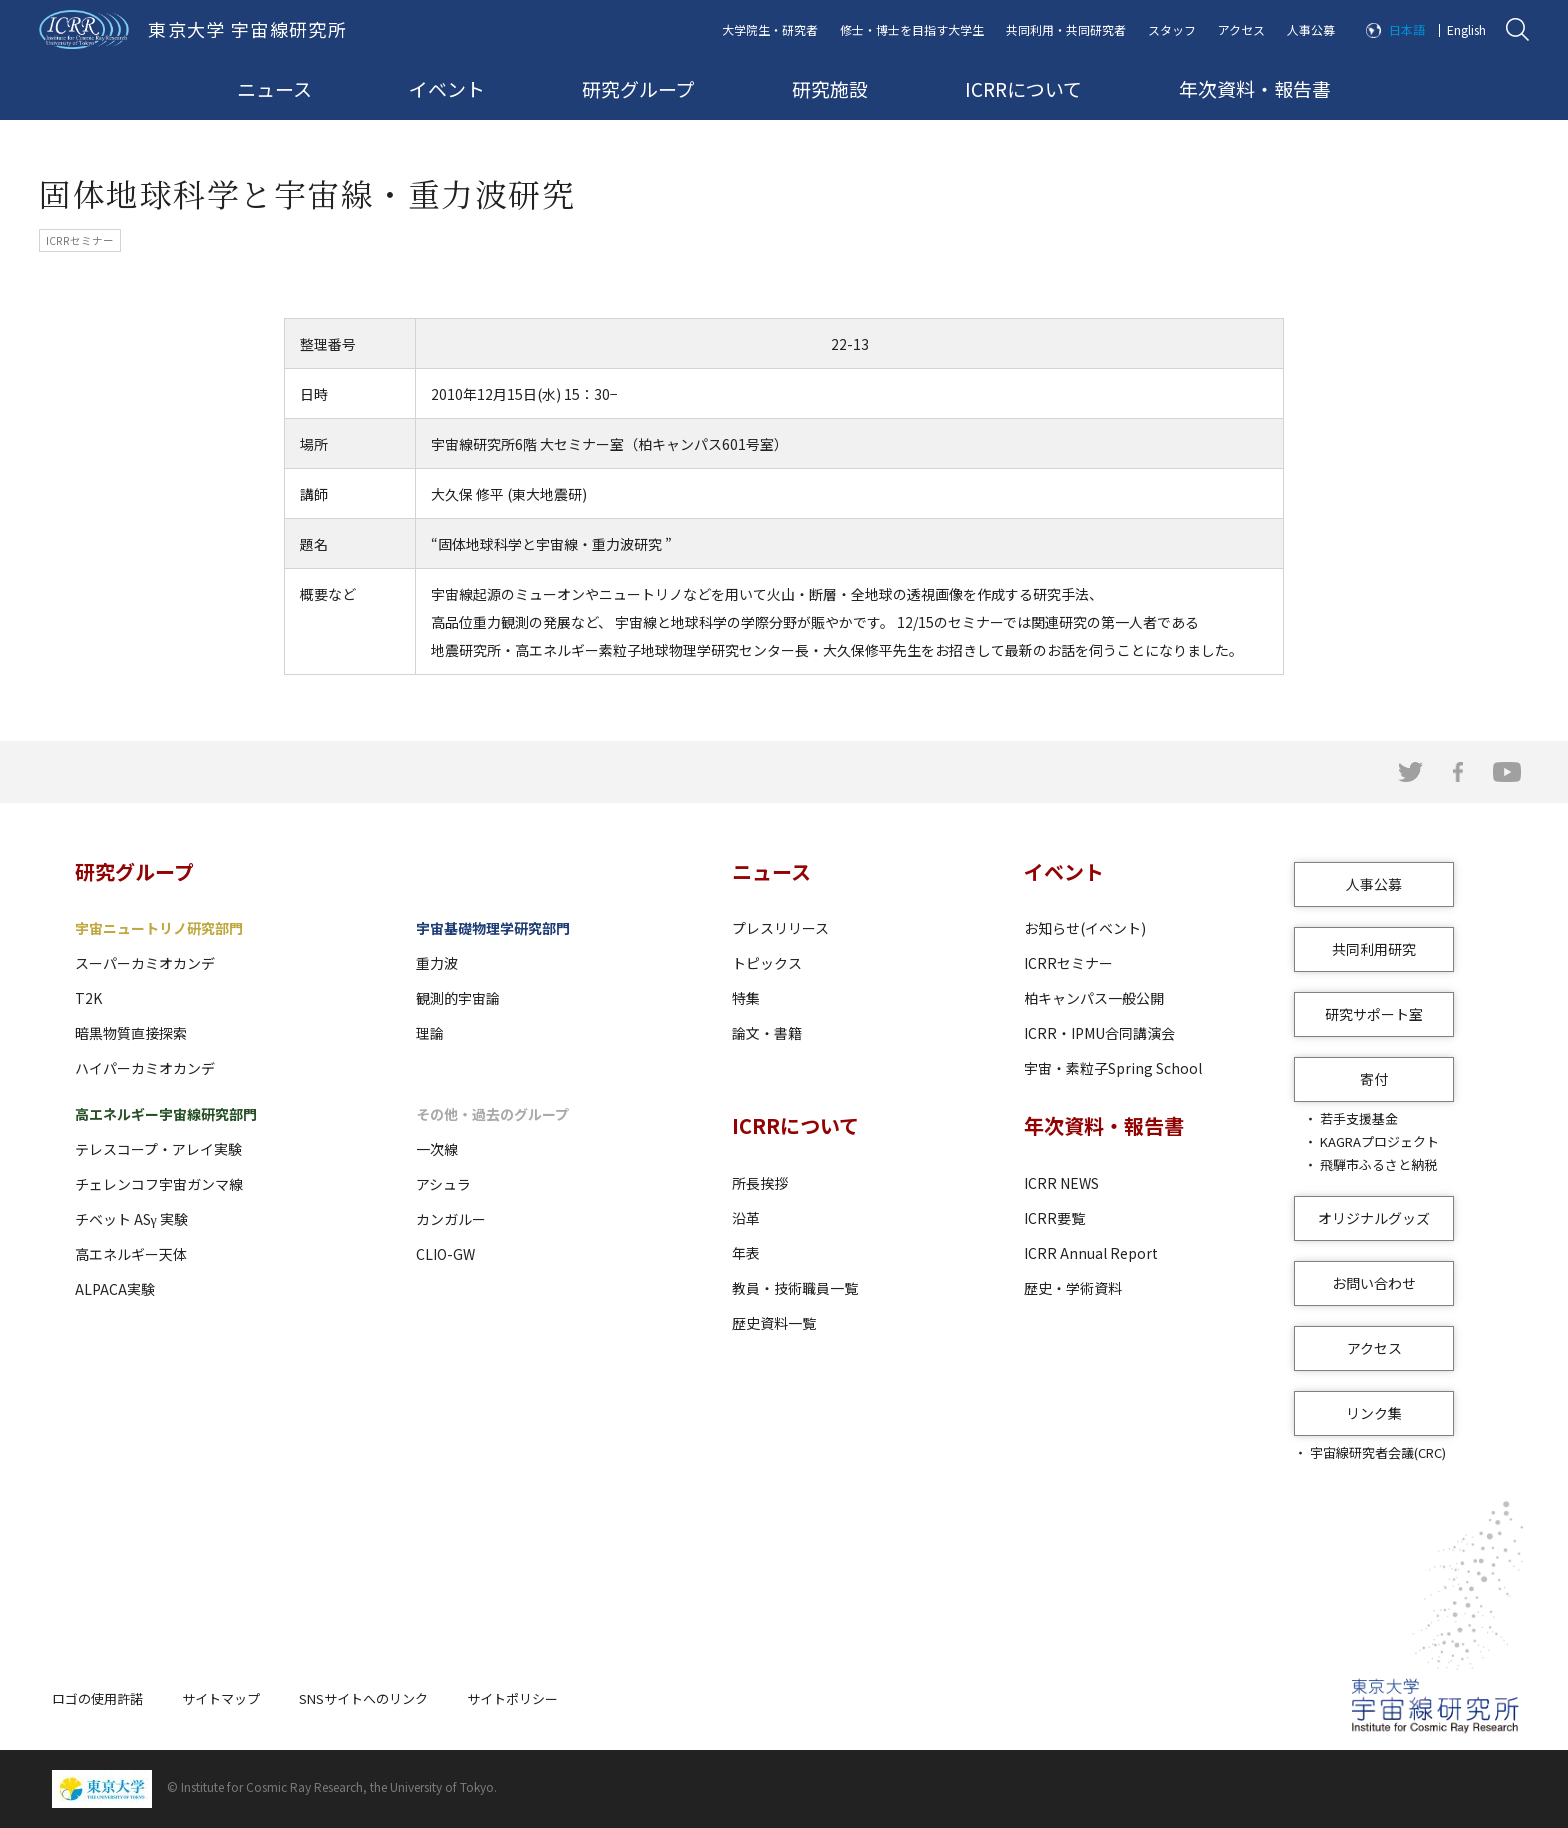 This screenshot has width=1568, height=1828. What do you see at coordinates (1066, 29) in the screenshot?
I see `共同利用・共同研究者` at bounding box center [1066, 29].